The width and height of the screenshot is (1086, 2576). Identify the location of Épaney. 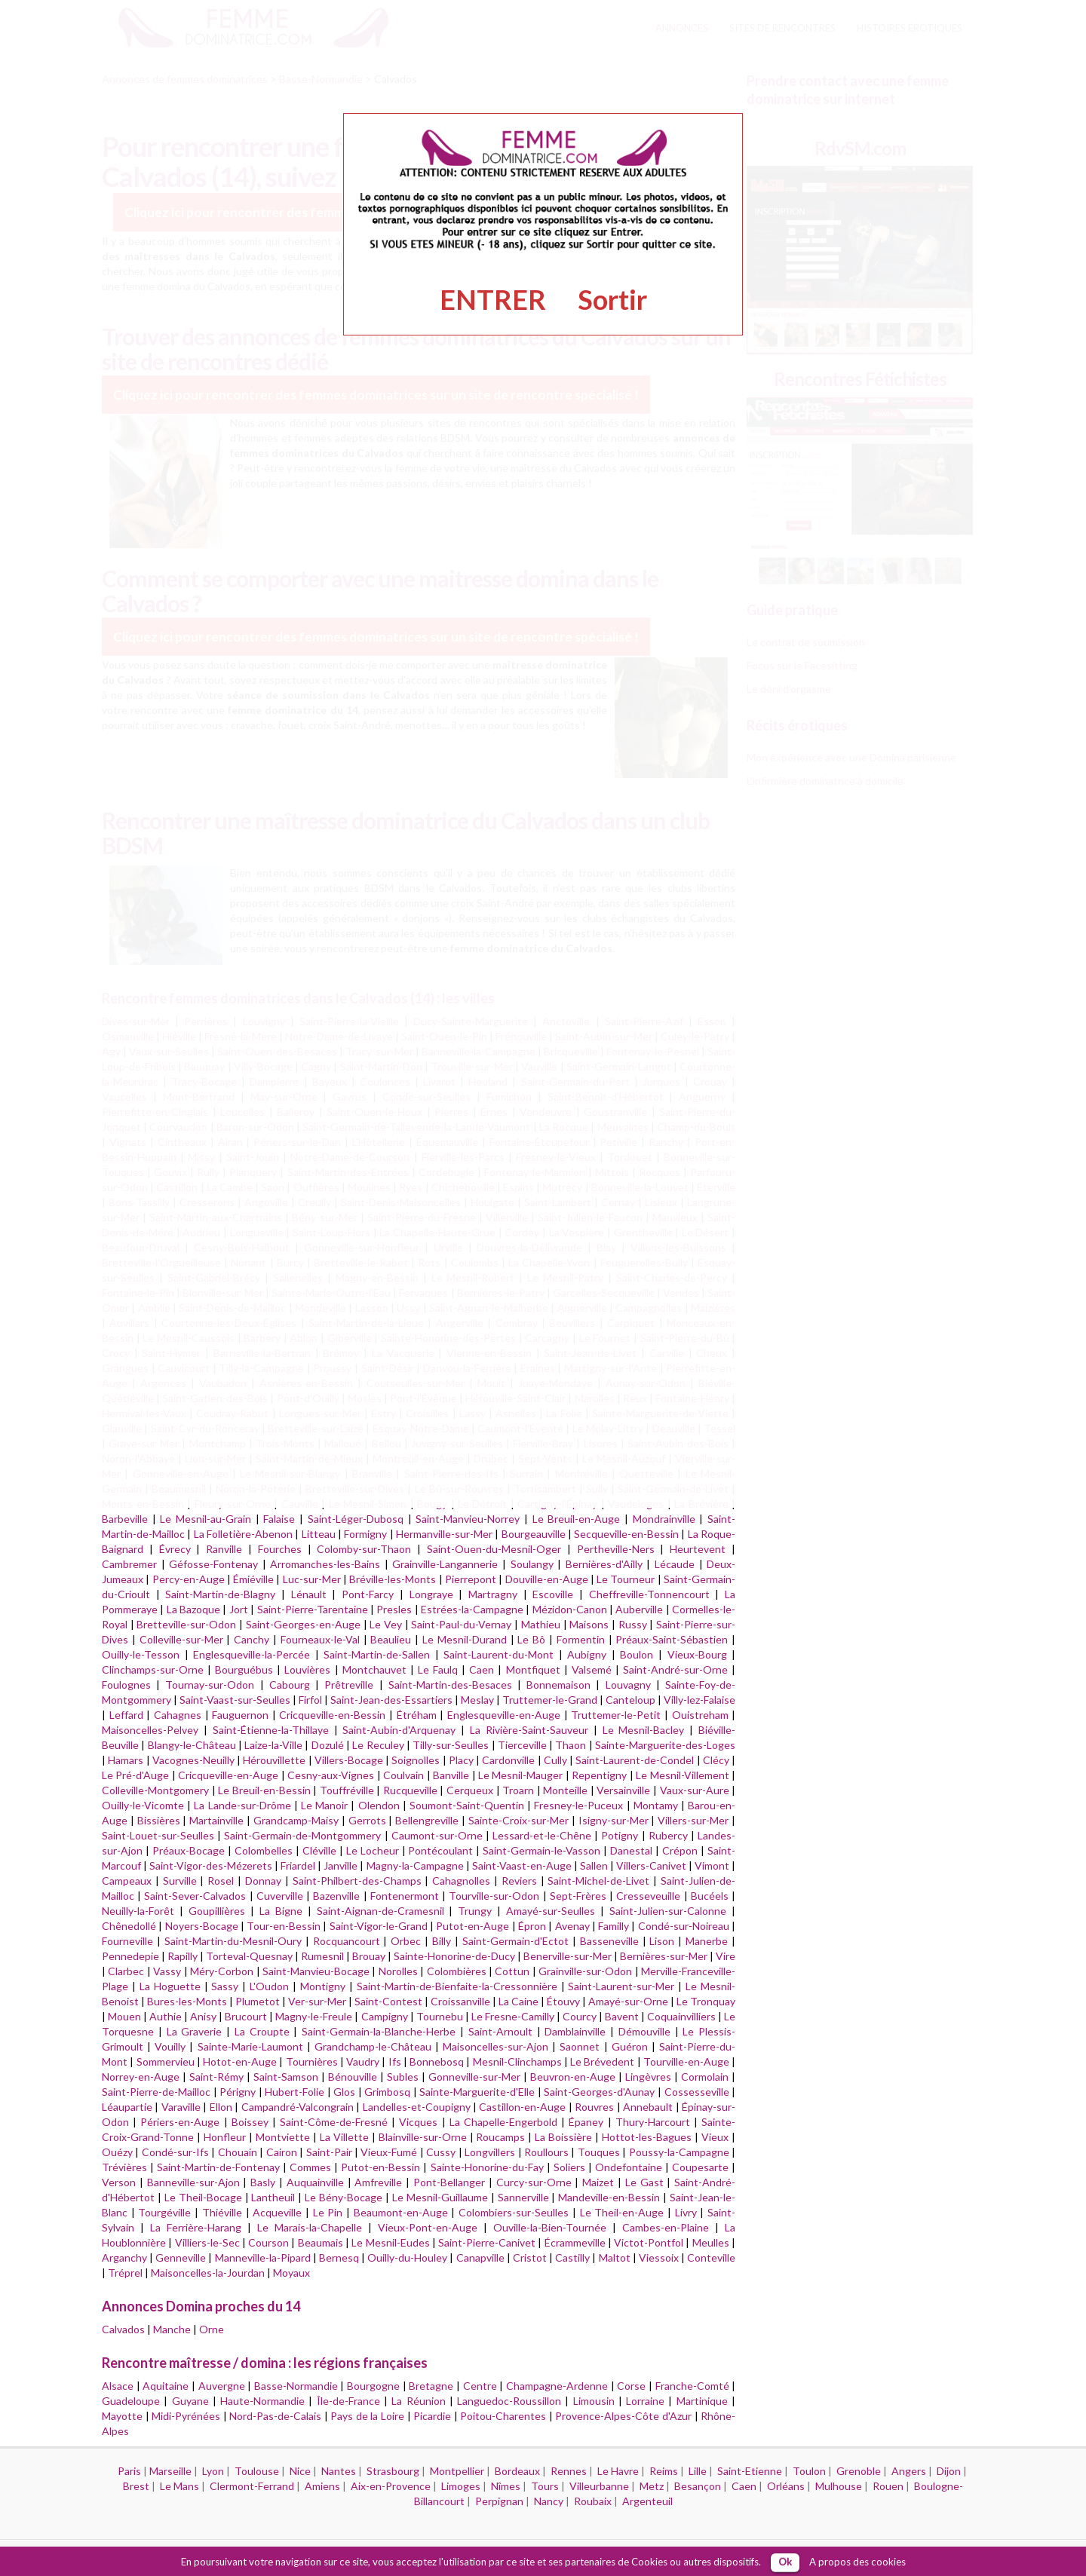
(586, 2121).